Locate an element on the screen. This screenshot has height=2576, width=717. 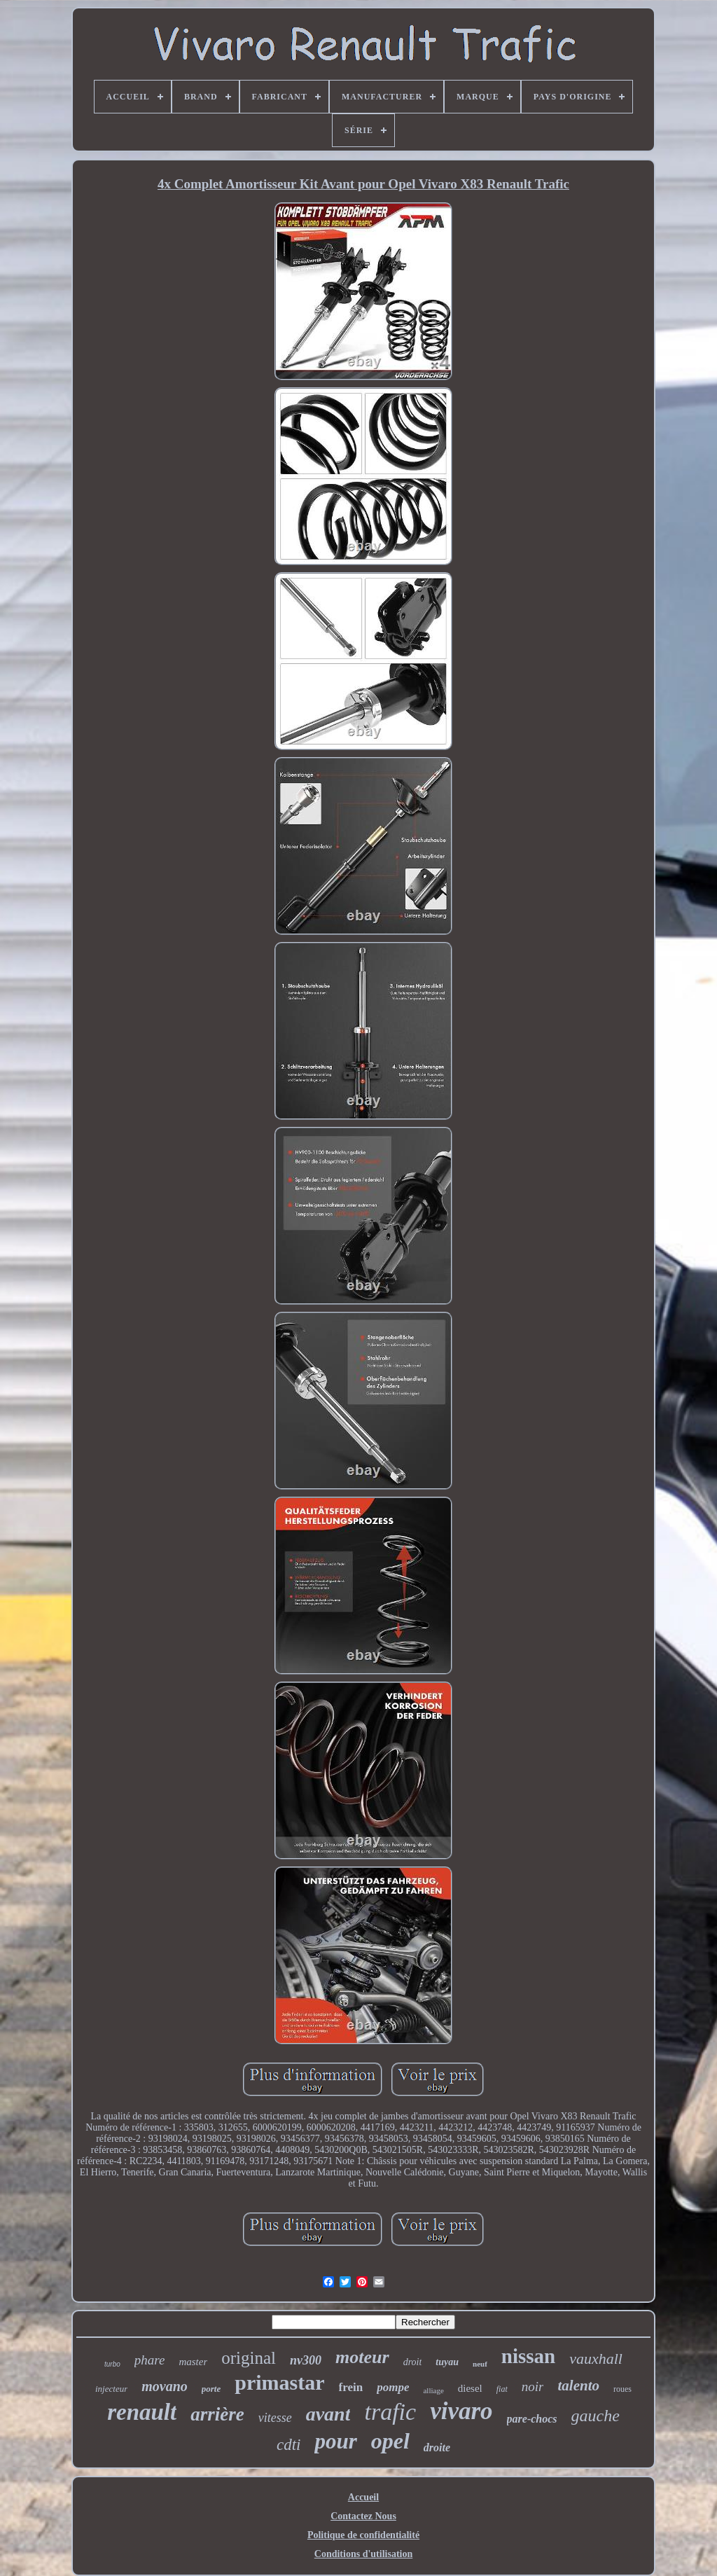
trafic is located at coordinates (390, 2412).